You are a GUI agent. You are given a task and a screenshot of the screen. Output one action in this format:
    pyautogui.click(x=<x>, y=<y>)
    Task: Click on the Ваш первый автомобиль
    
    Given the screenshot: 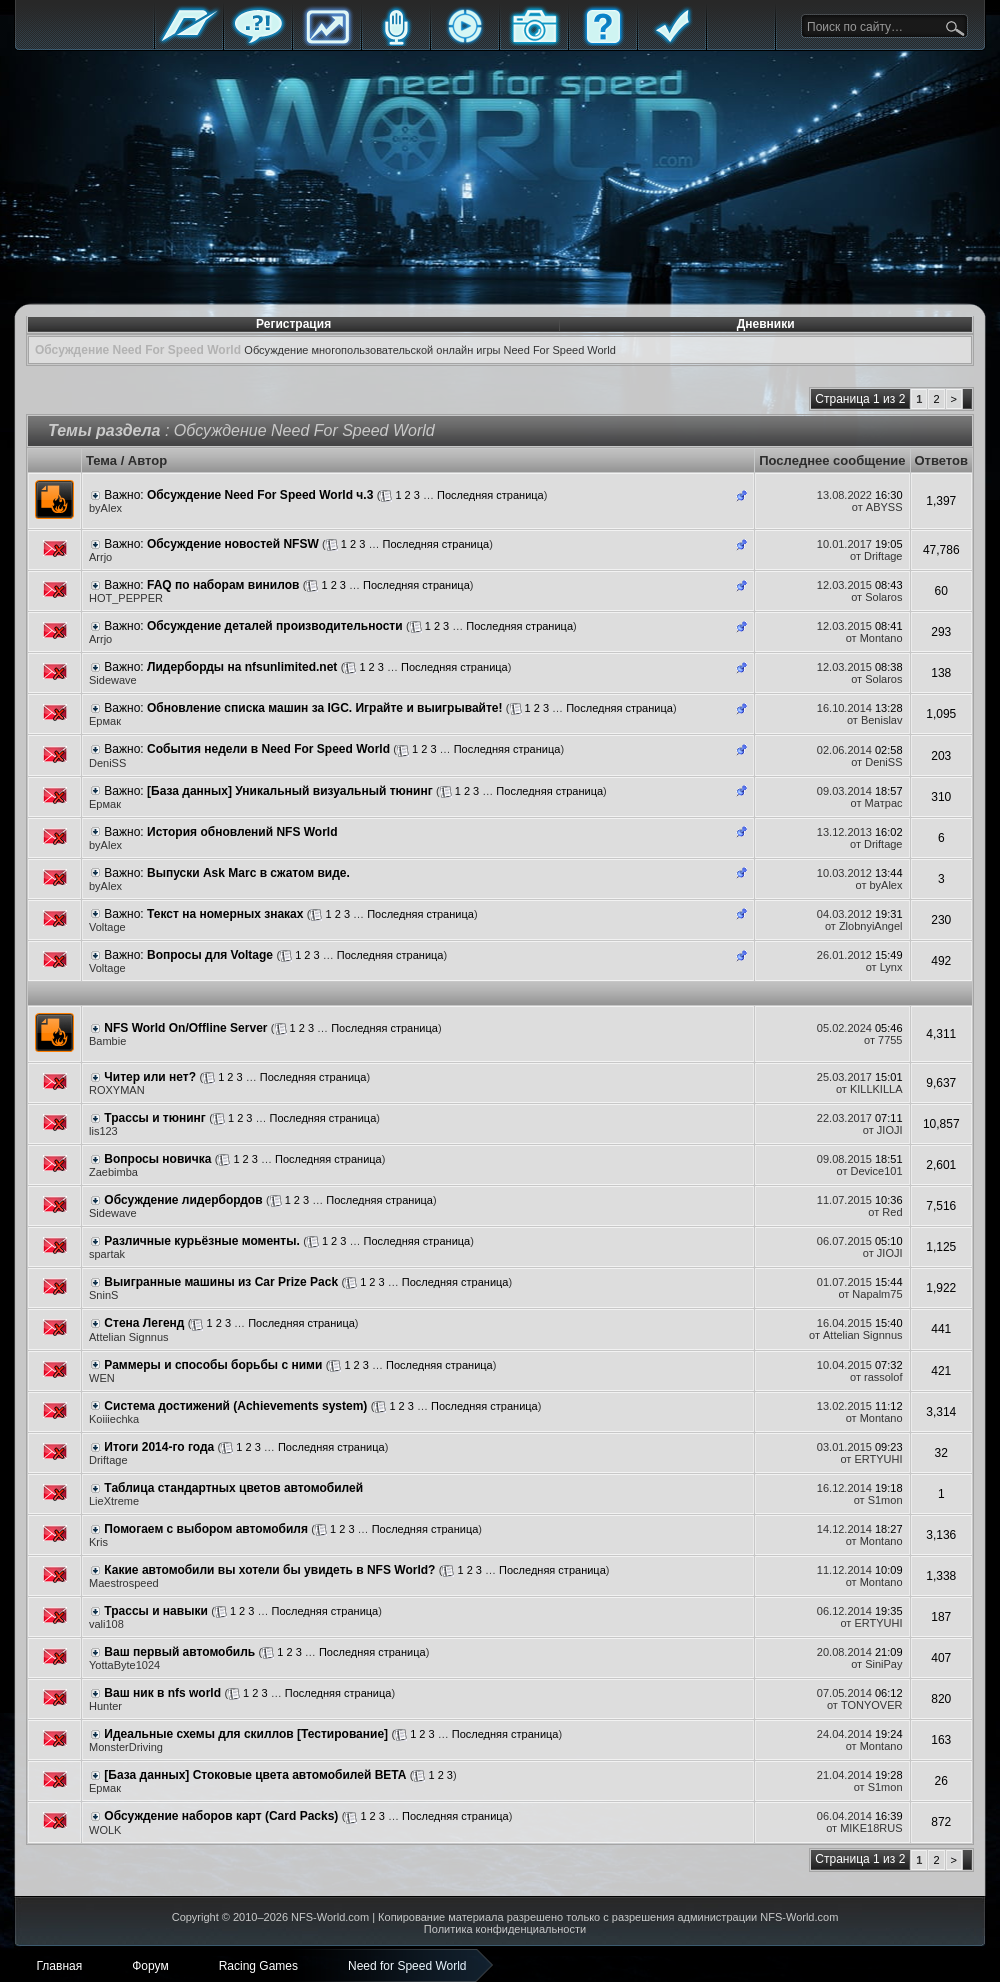 What is the action you would take?
    pyautogui.click(x=179, y=1652)
    